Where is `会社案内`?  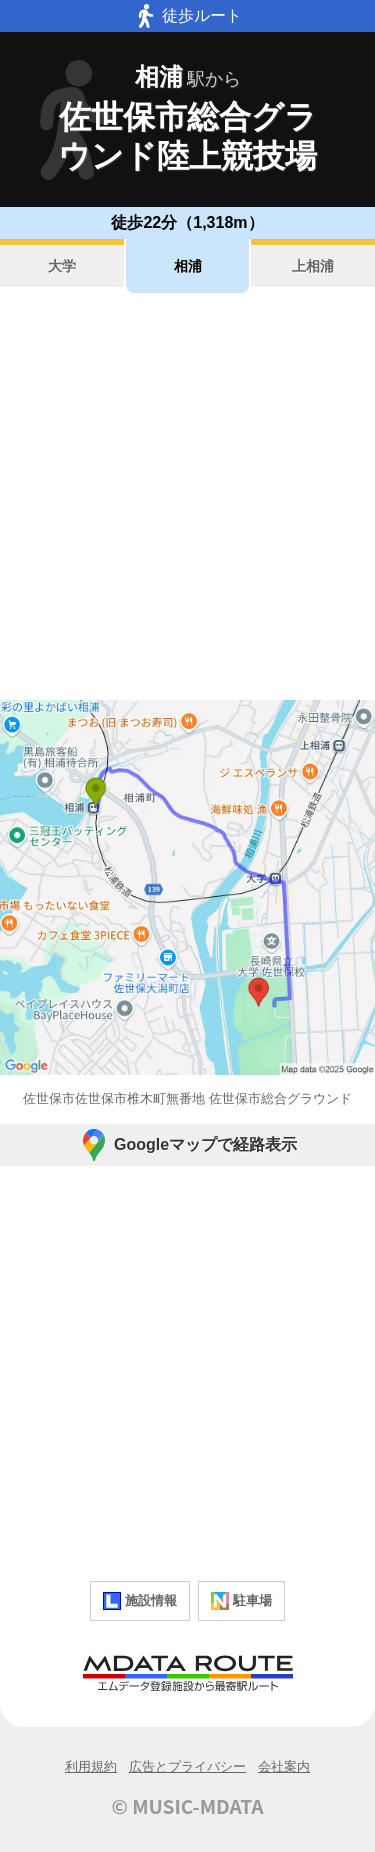 会社案内 is located at coordinates (284, 1766).